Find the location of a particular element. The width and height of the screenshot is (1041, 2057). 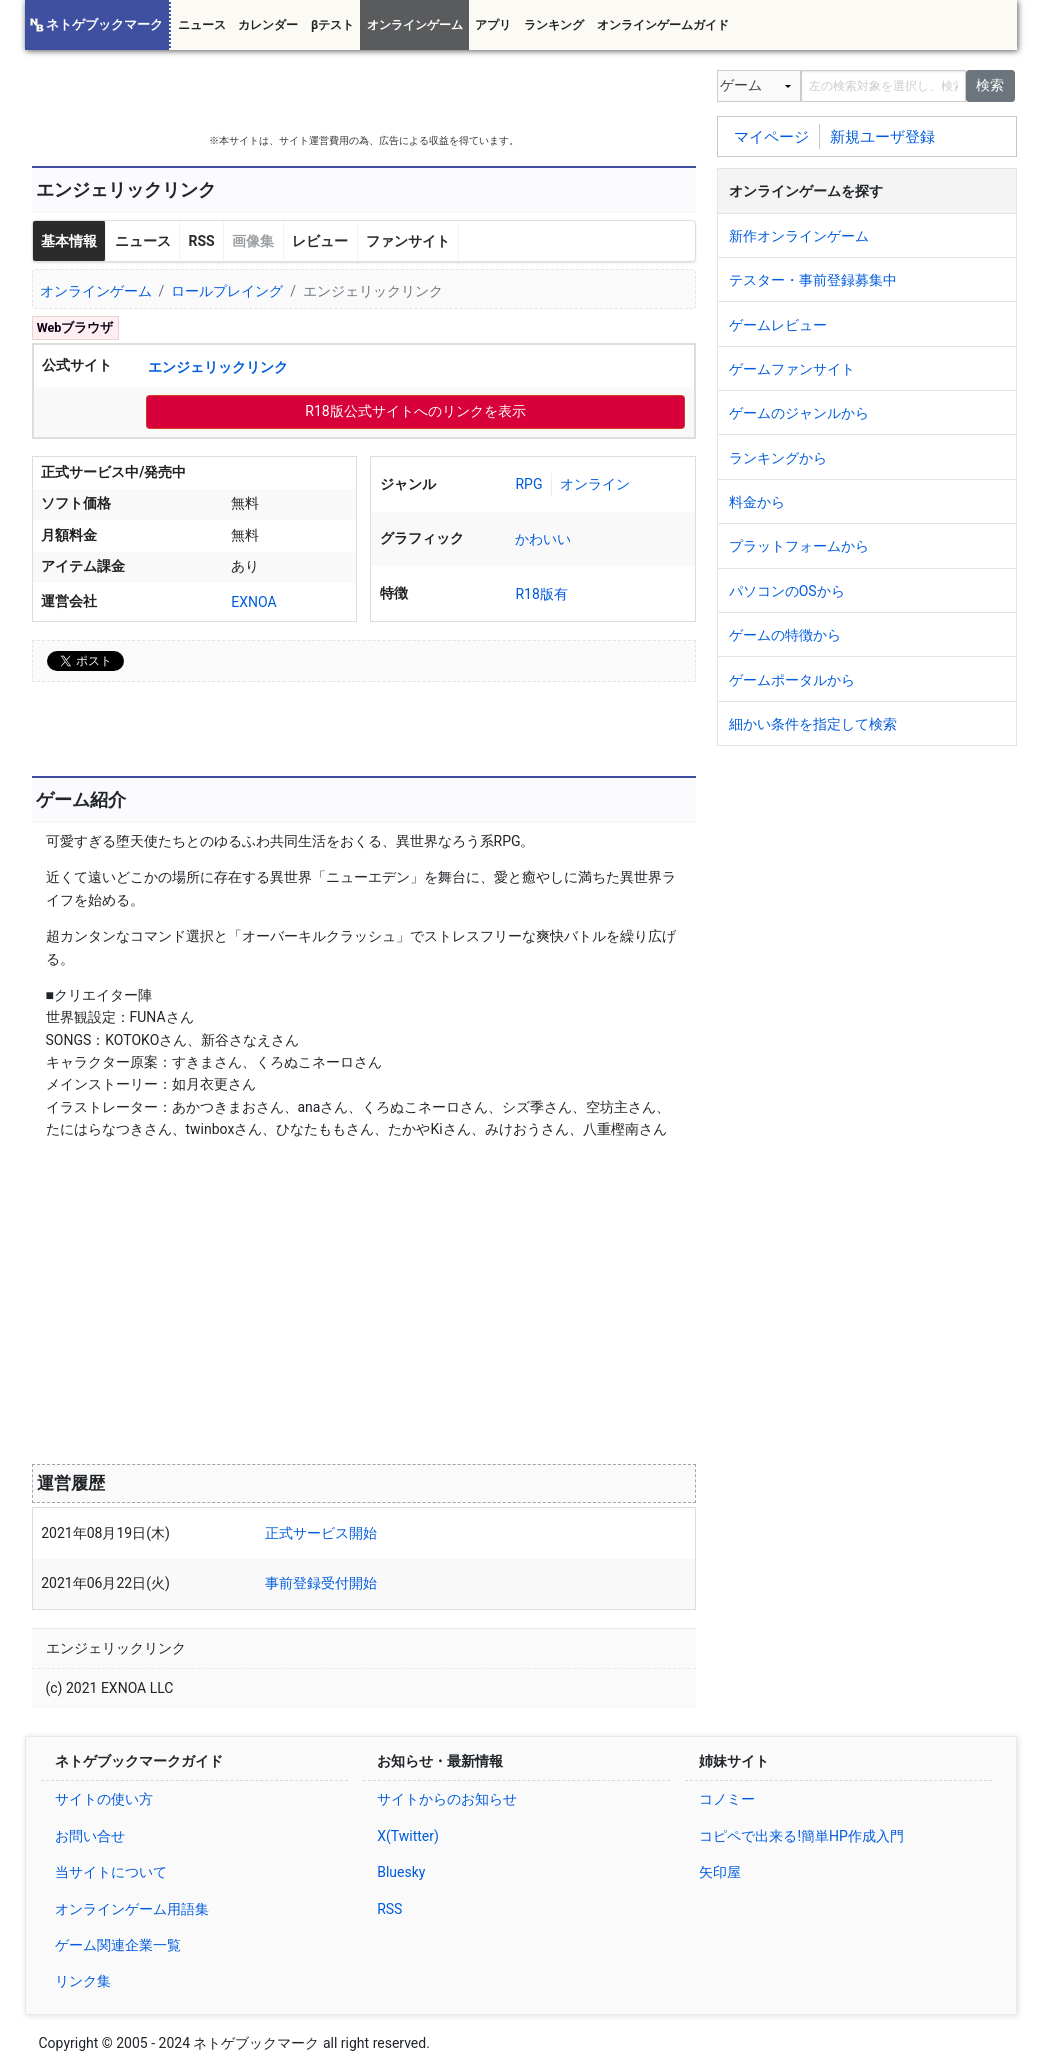

ゲームファンサイト is located at coordinates (792, 369).